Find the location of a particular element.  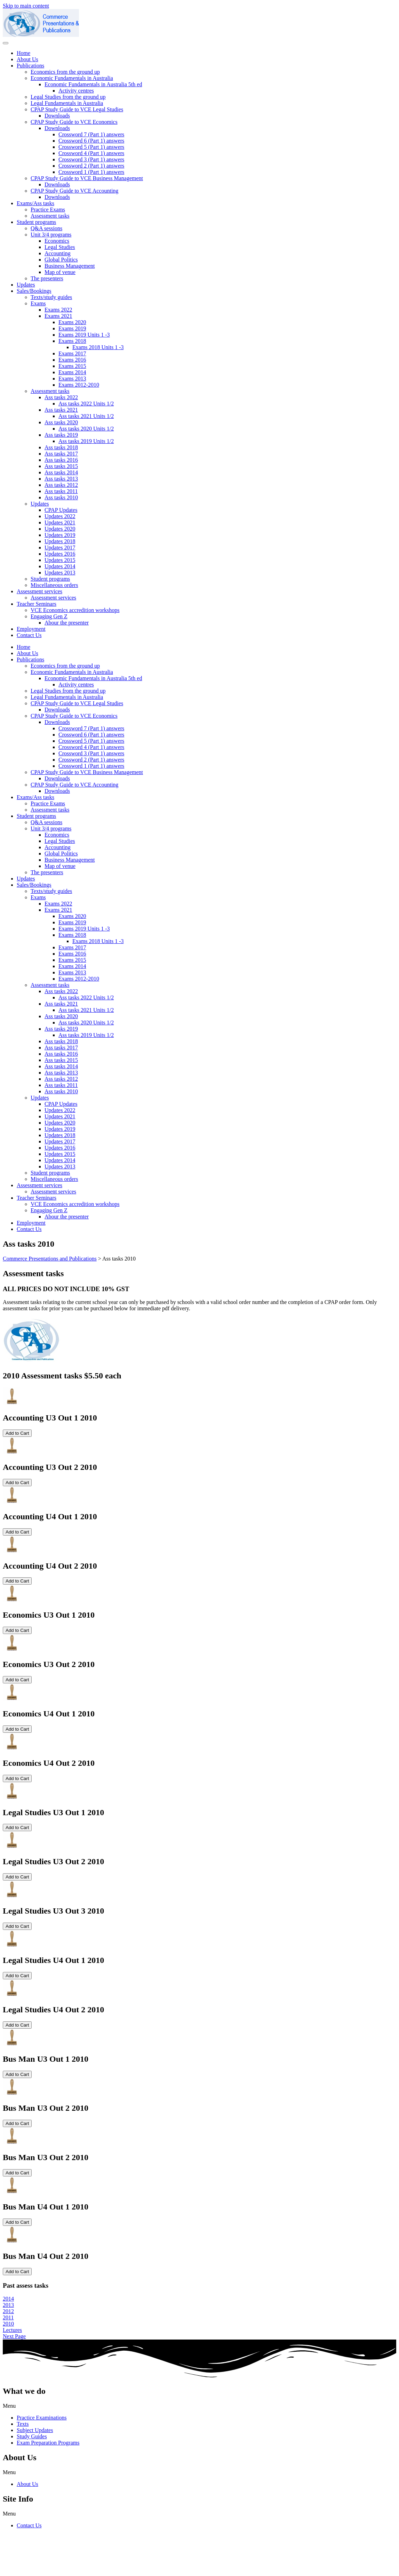

Assessment services is located at coordinates (39, 591).